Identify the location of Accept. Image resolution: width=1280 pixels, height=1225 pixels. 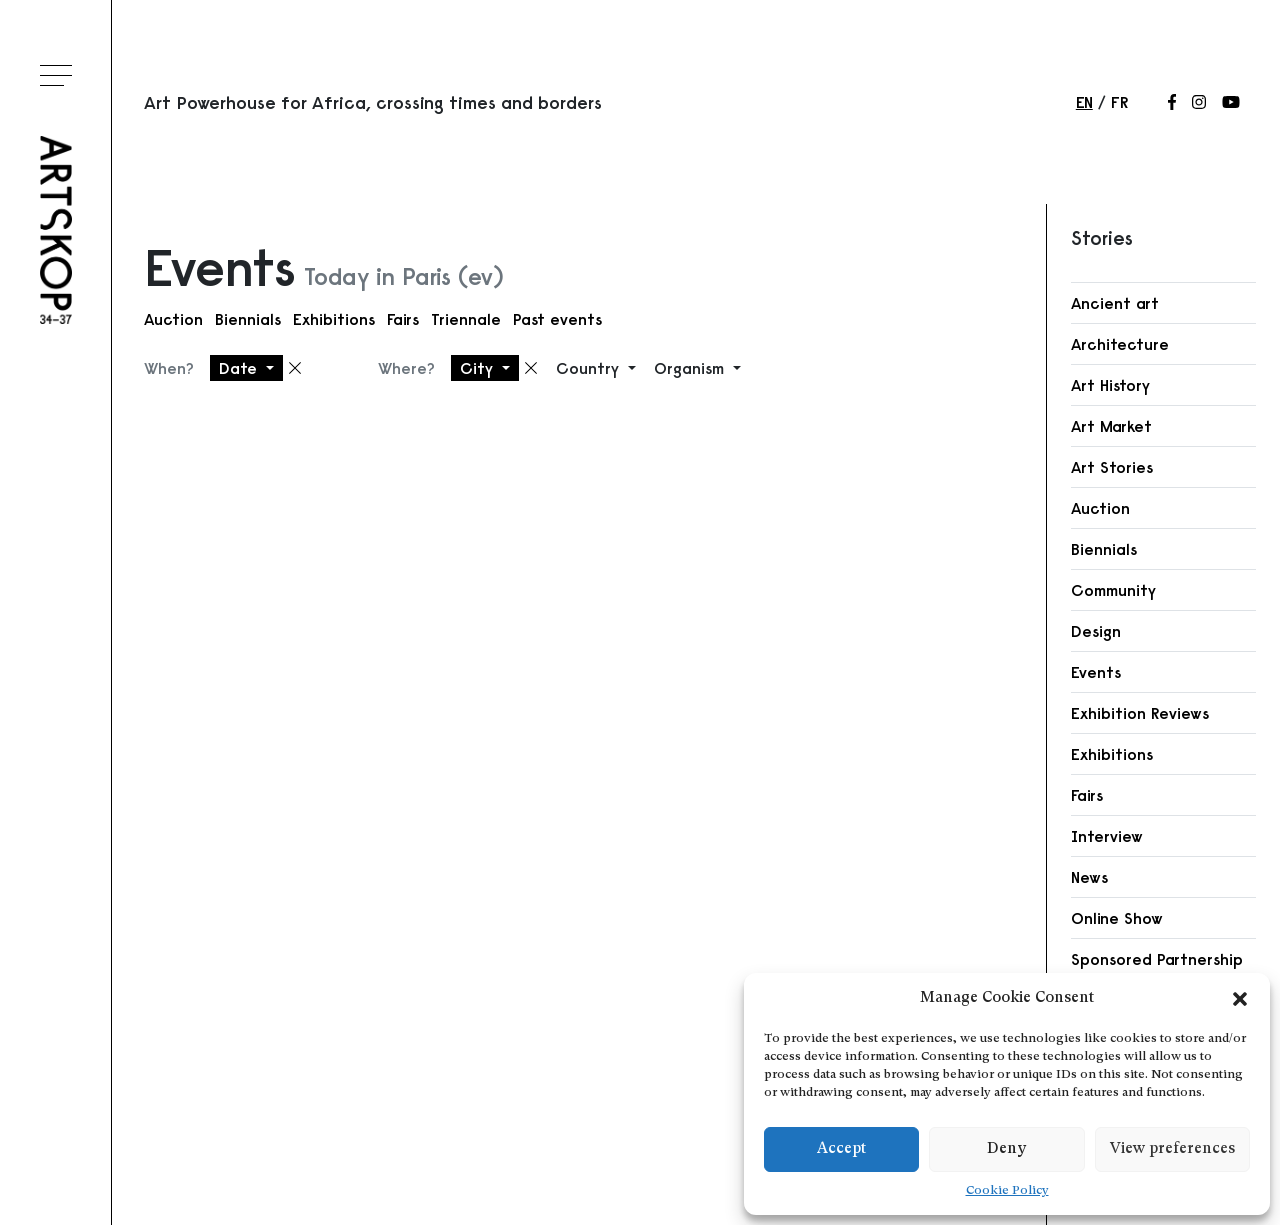
(841, 1149).